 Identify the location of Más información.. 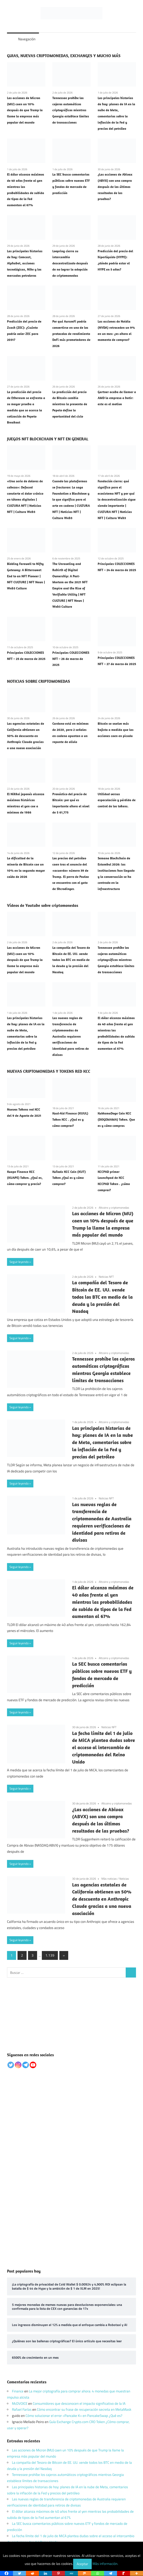
(105, 2564).